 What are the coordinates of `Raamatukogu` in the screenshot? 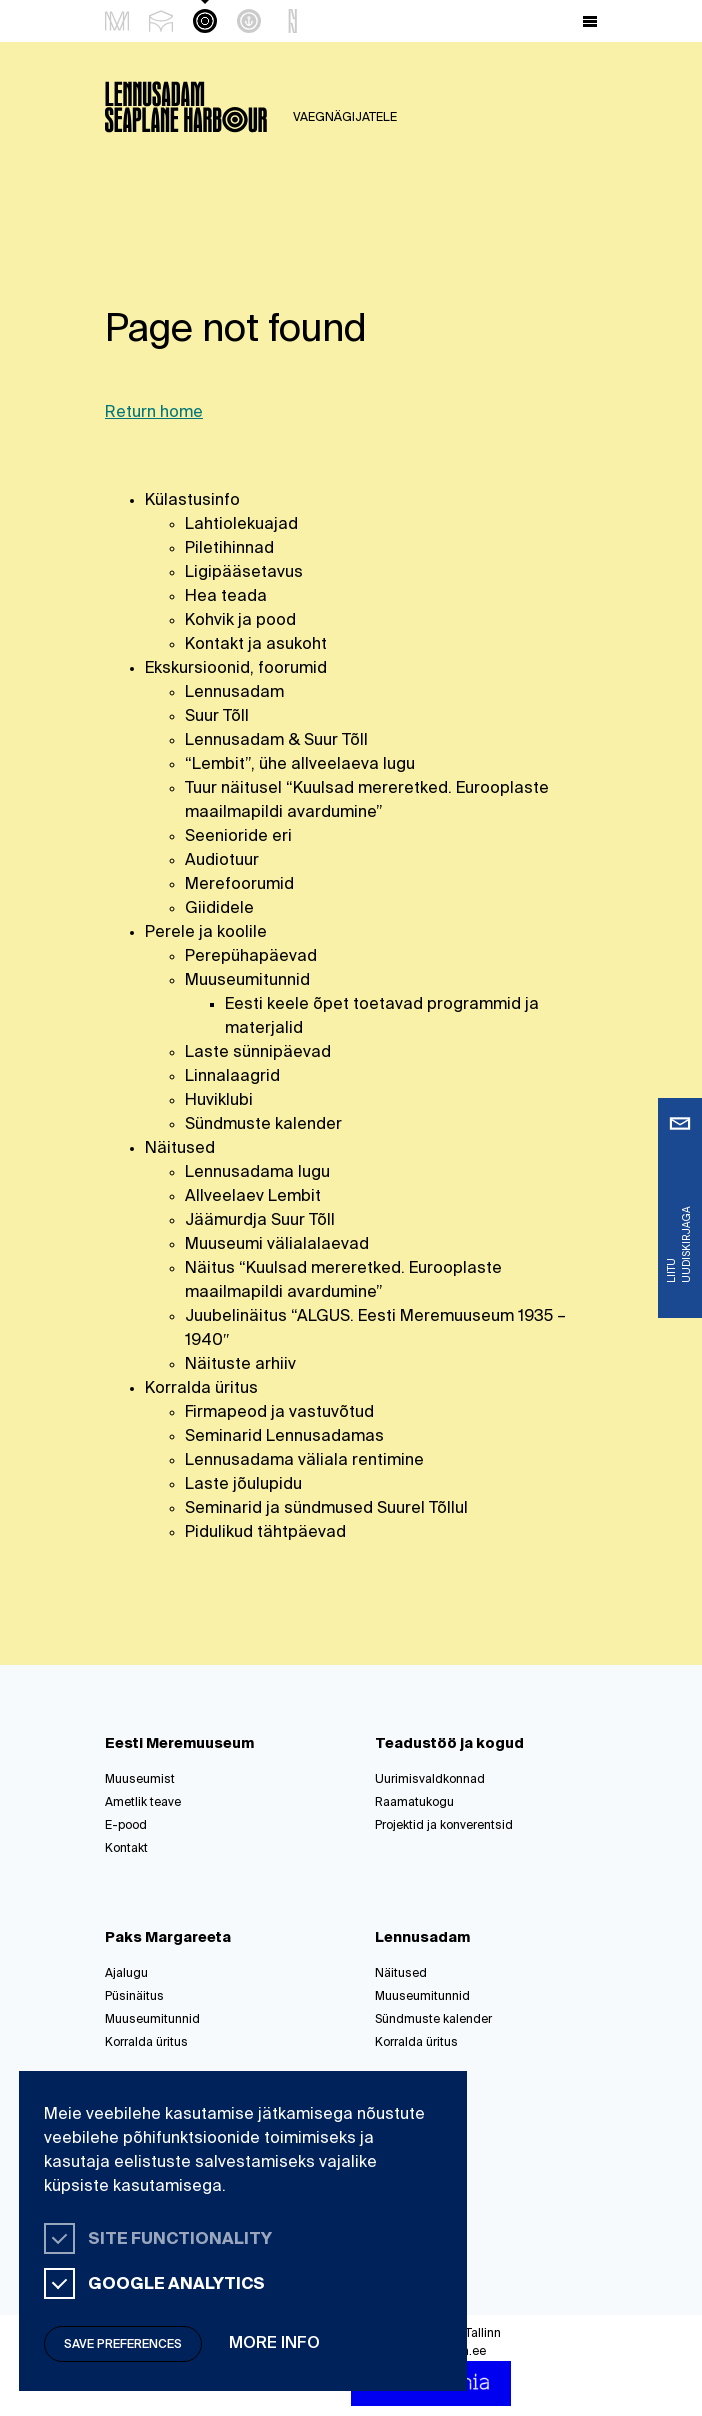 It's located at (414, 1803).